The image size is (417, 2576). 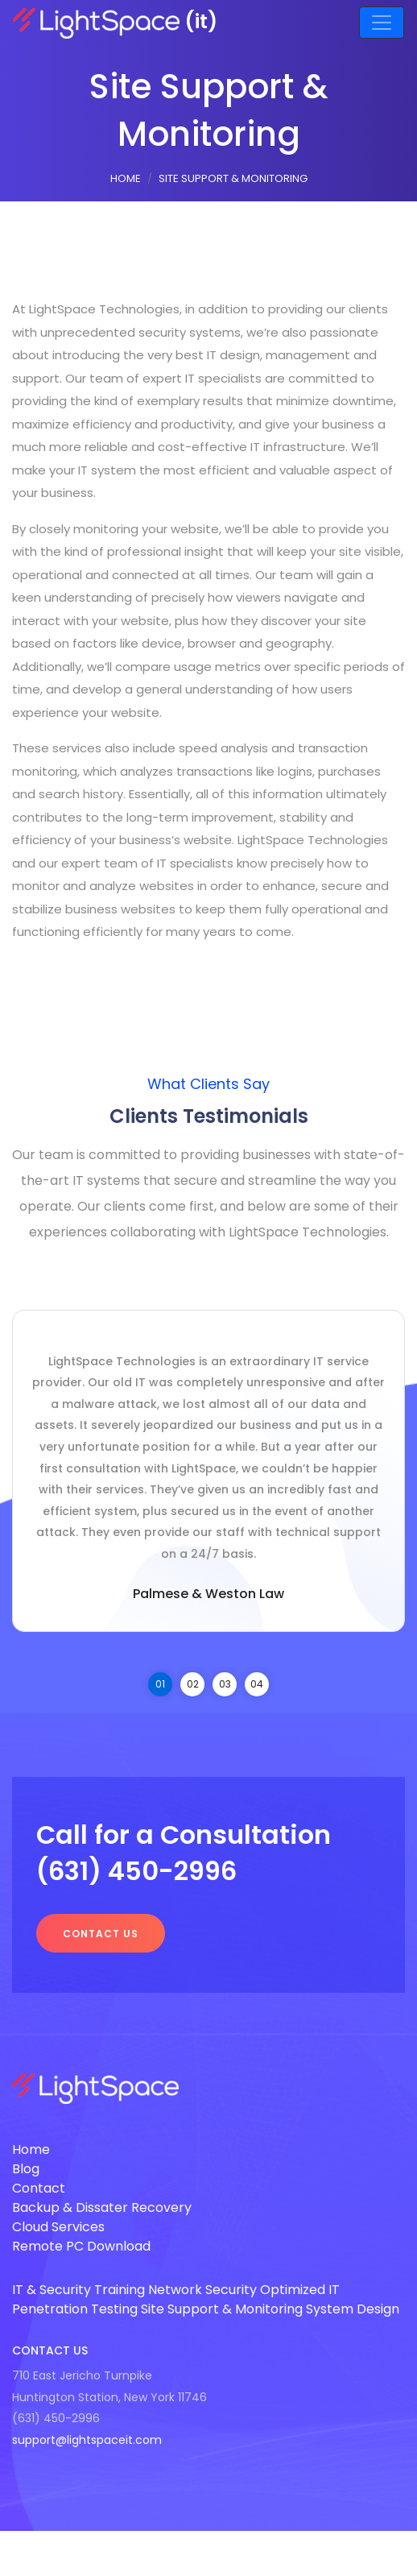 I want to click on Contact, so click(x=38, y=2188).